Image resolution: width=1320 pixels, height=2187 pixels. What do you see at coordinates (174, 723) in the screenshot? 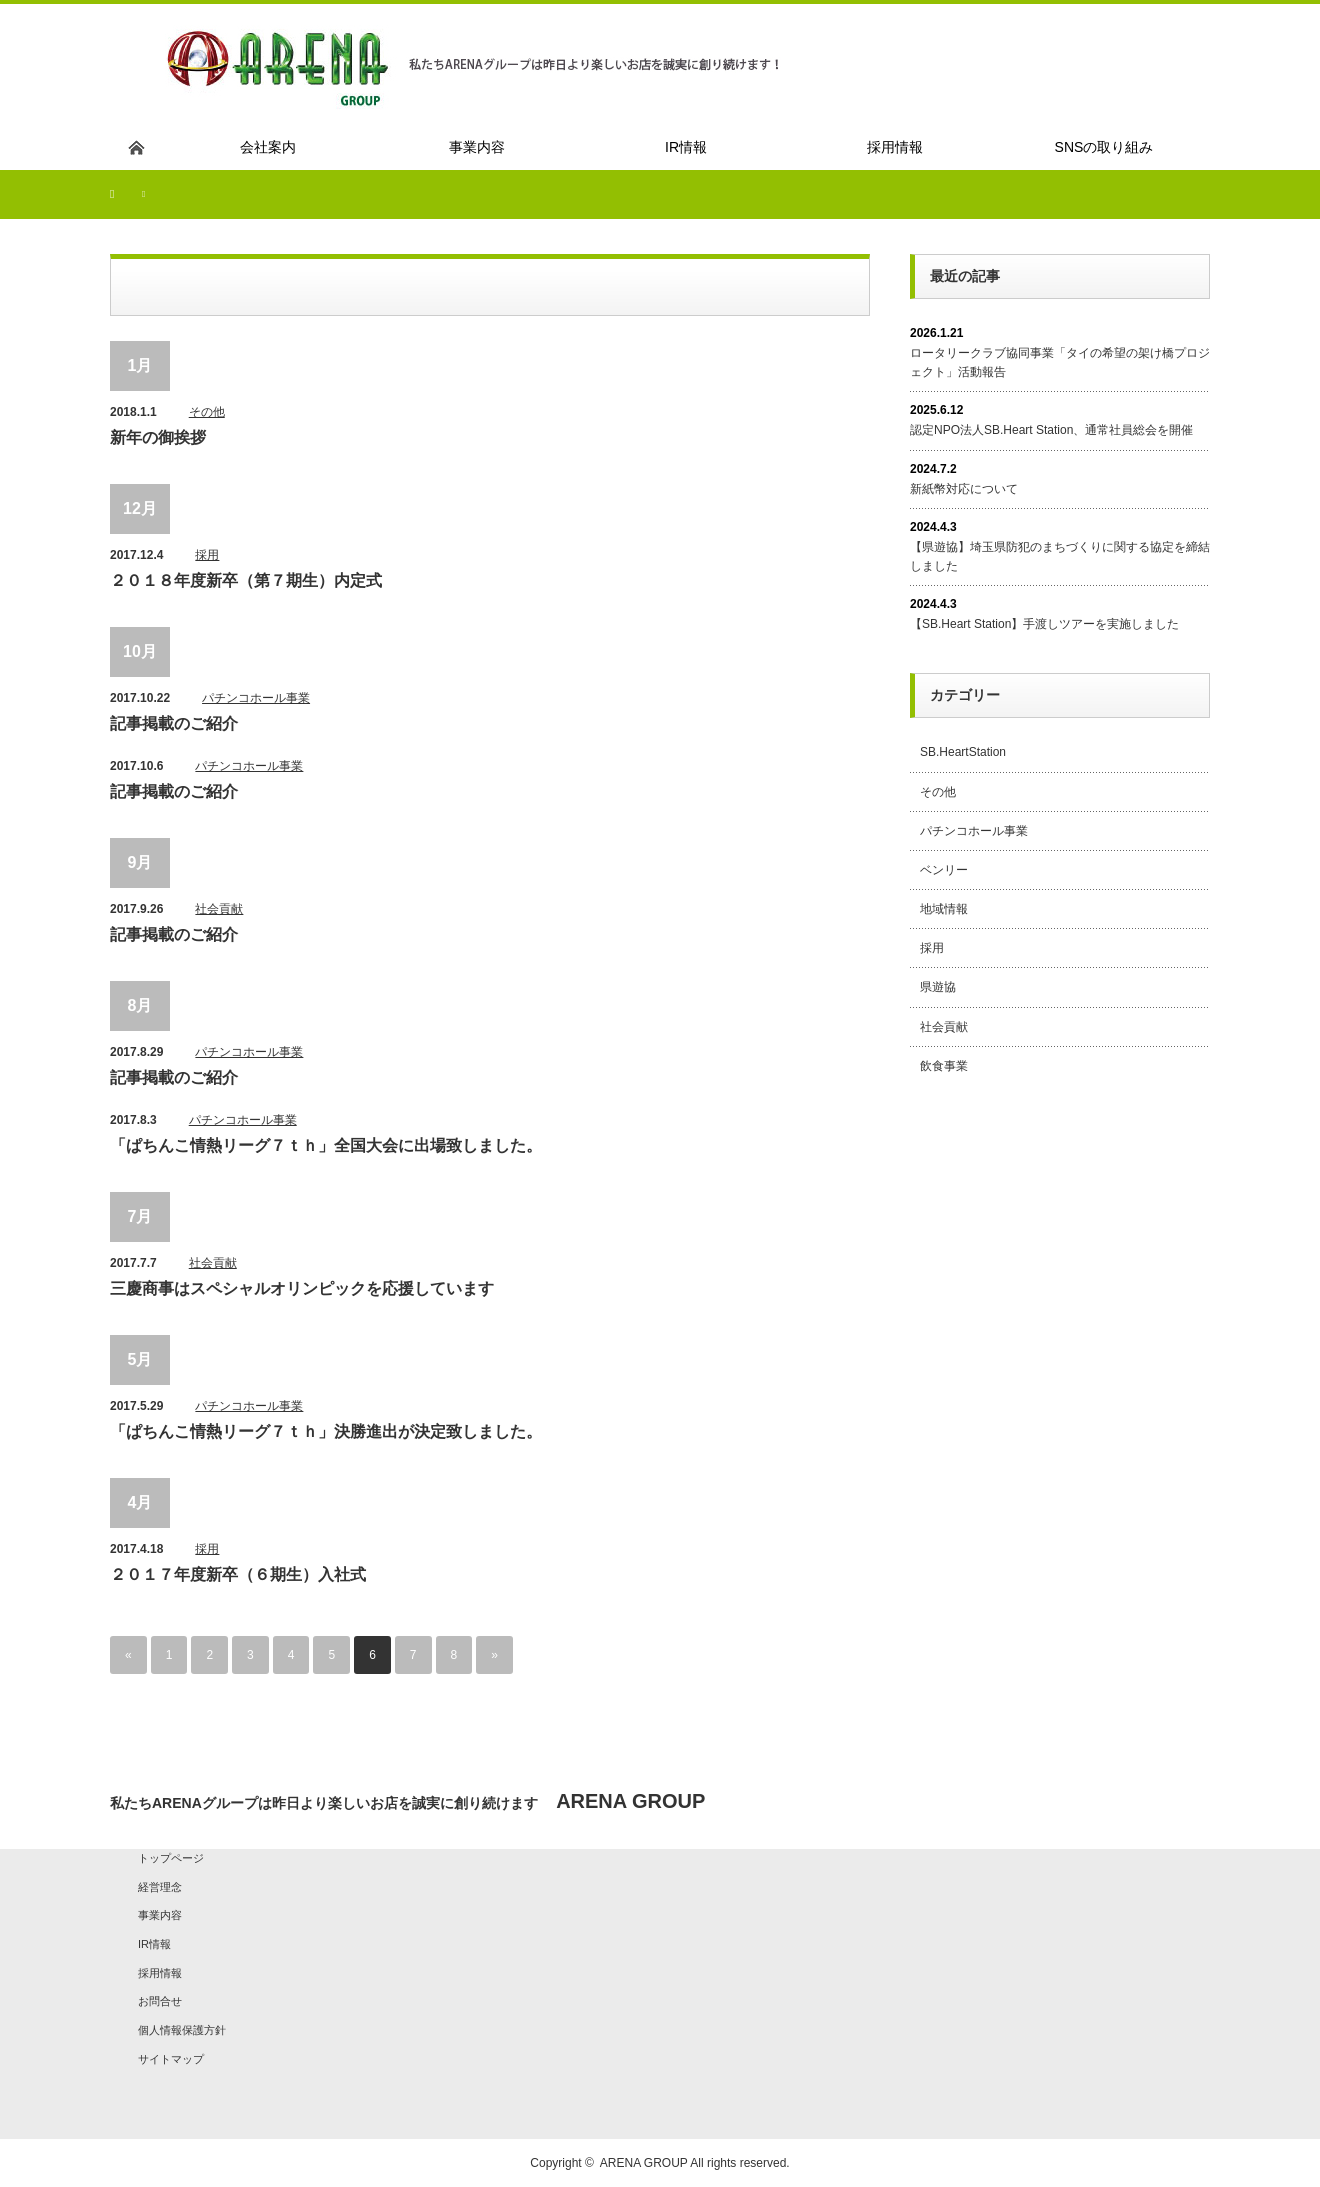
I see `記事掲載のご紹介` at bounding box center [174, 723].